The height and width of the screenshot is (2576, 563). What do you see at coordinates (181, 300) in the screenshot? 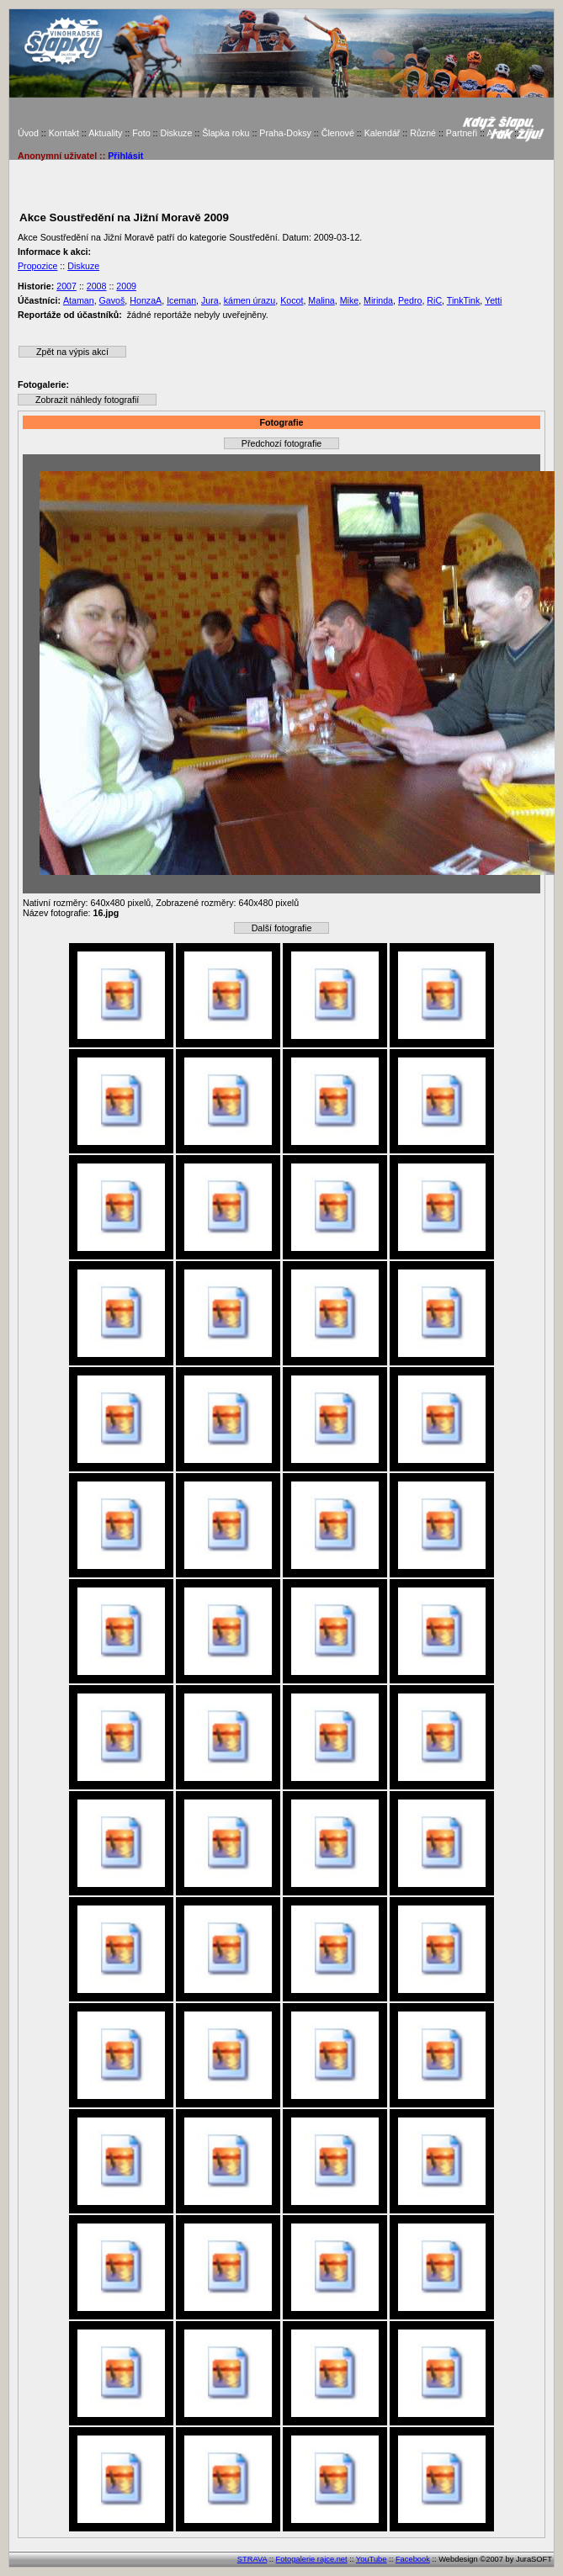
I see `Iceman` at bounding box center [181, 300].